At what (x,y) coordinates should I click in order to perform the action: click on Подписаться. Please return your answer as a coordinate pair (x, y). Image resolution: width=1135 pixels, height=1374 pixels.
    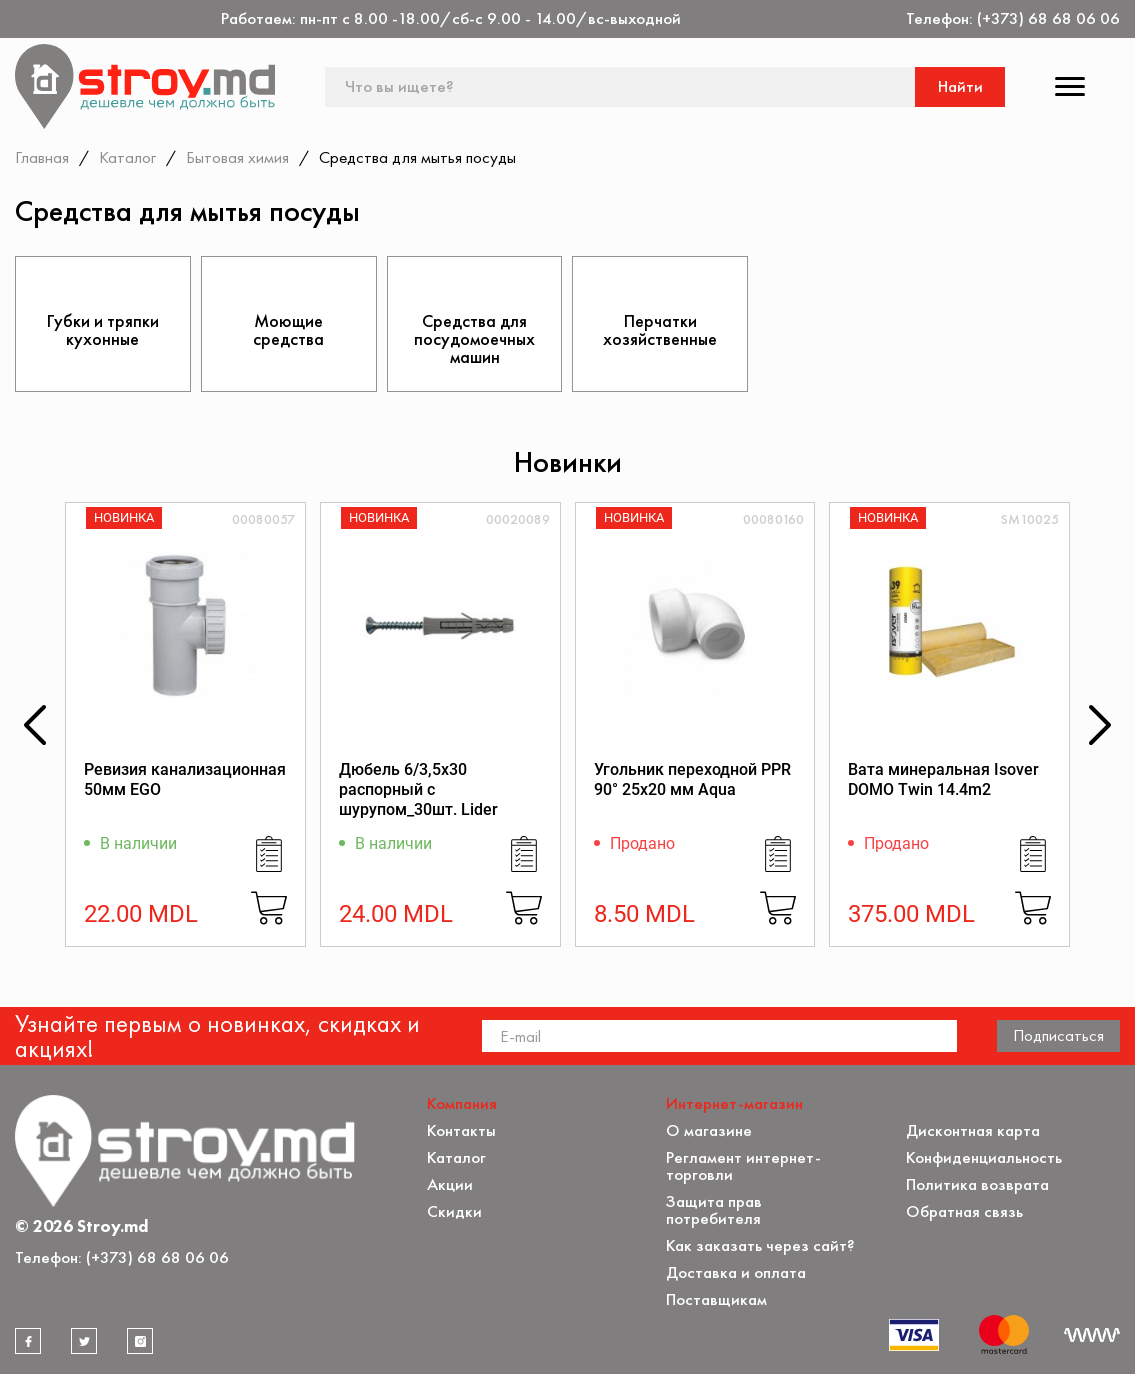
    Looking at the image, I should click on (1058, 1035).